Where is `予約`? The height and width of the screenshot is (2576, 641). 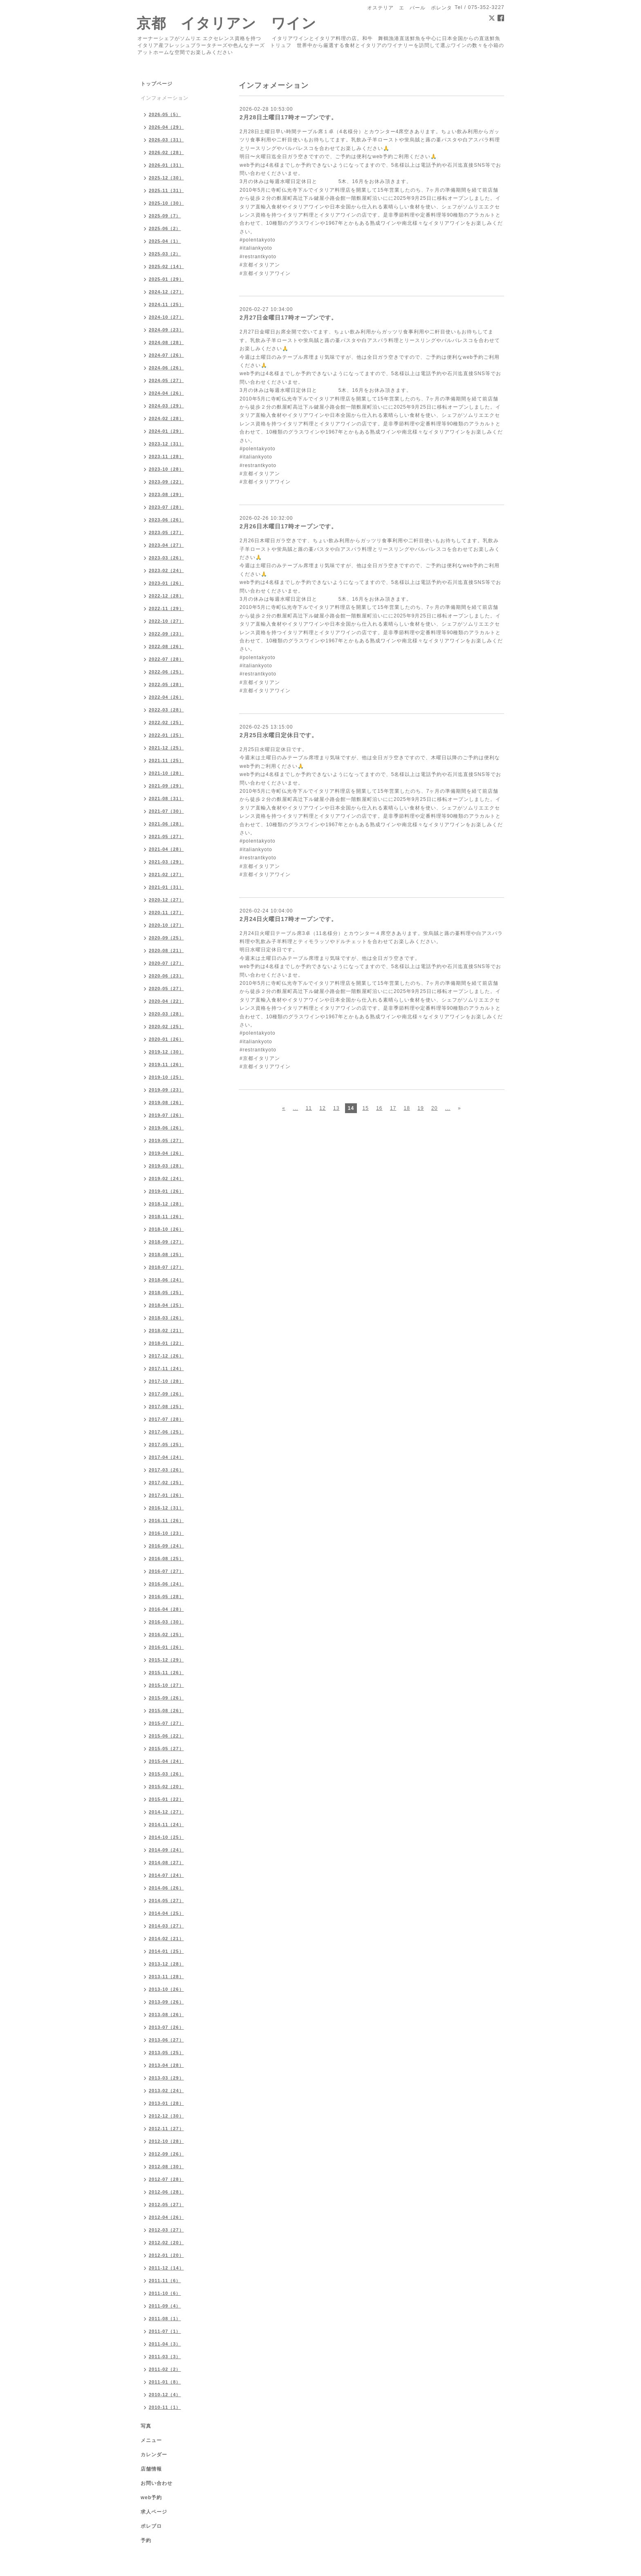
予約 is located at coordinates (146, 2540).